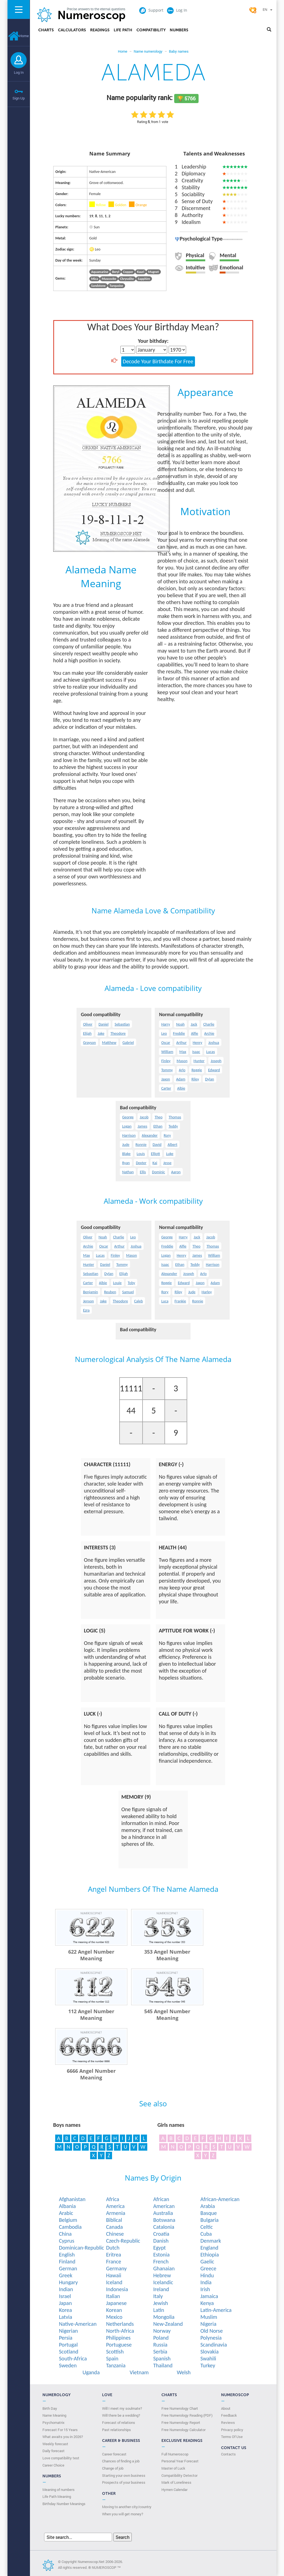 The height and width of the screenshot is (2576, 284). Describe the element at coordinates (174, 2454) in the screenshot. I see `Full Numeroscop` at that location.